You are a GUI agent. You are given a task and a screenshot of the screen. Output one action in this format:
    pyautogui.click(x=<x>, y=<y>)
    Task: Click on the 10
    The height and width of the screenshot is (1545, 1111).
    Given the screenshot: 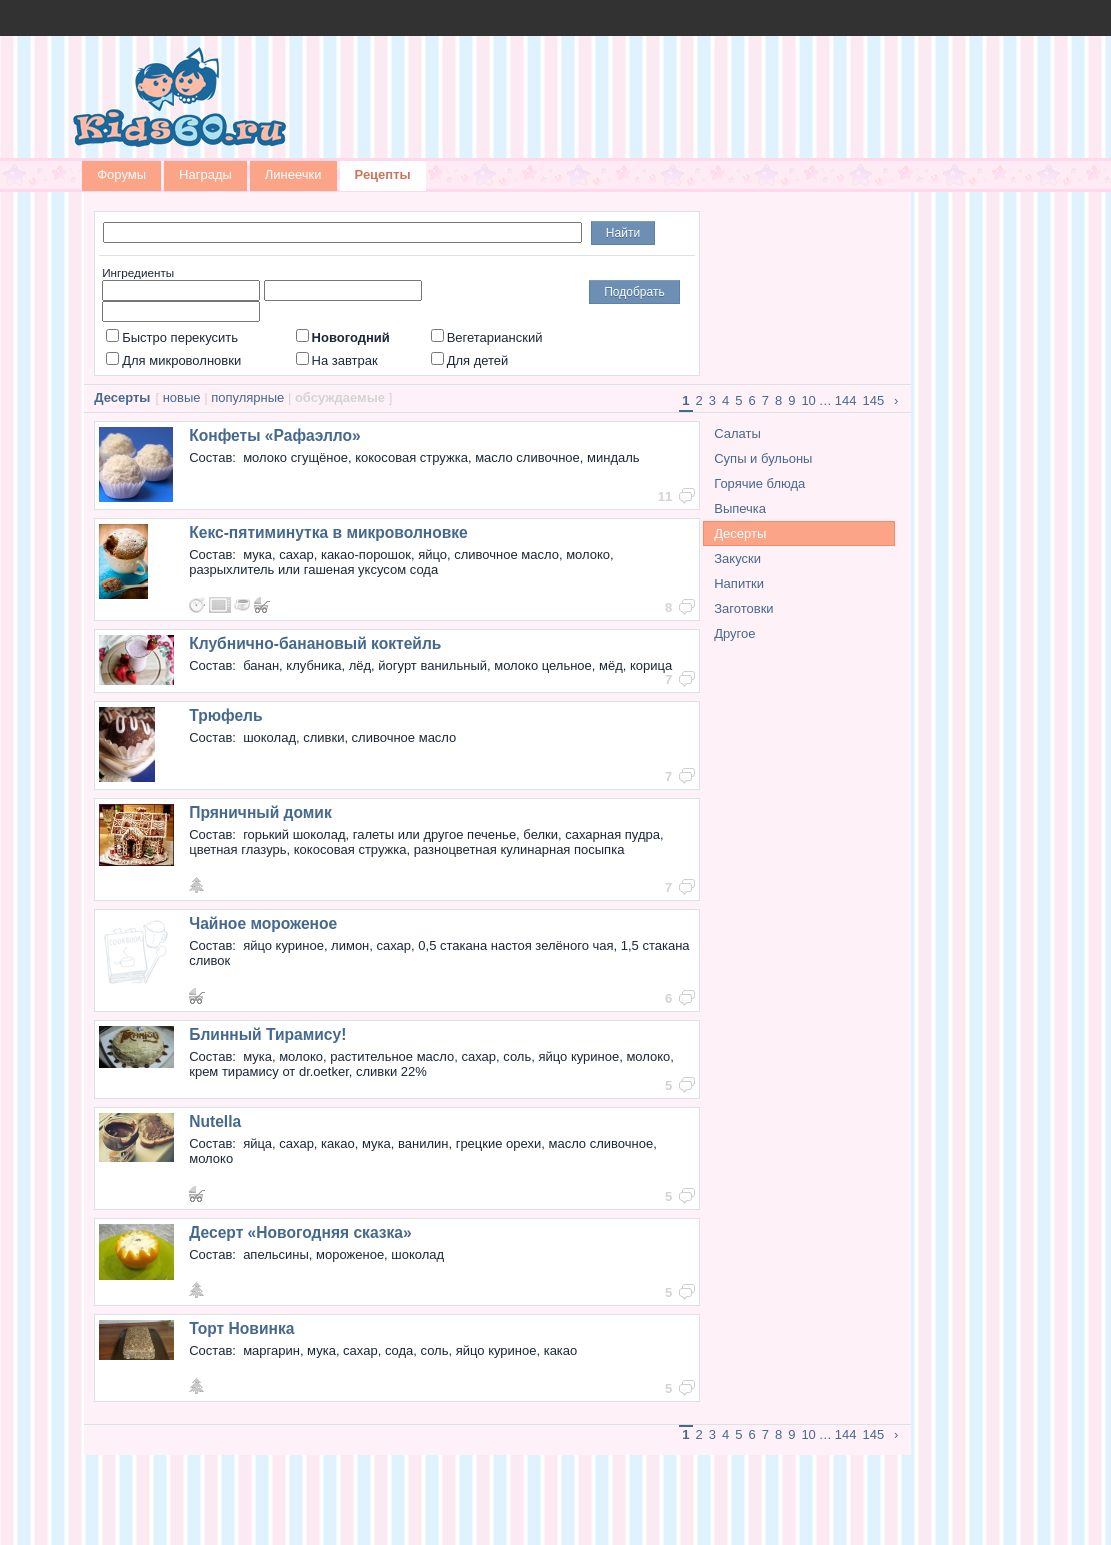 What is the action you would take?
    pyautogui.click(x=808, y=400)
    